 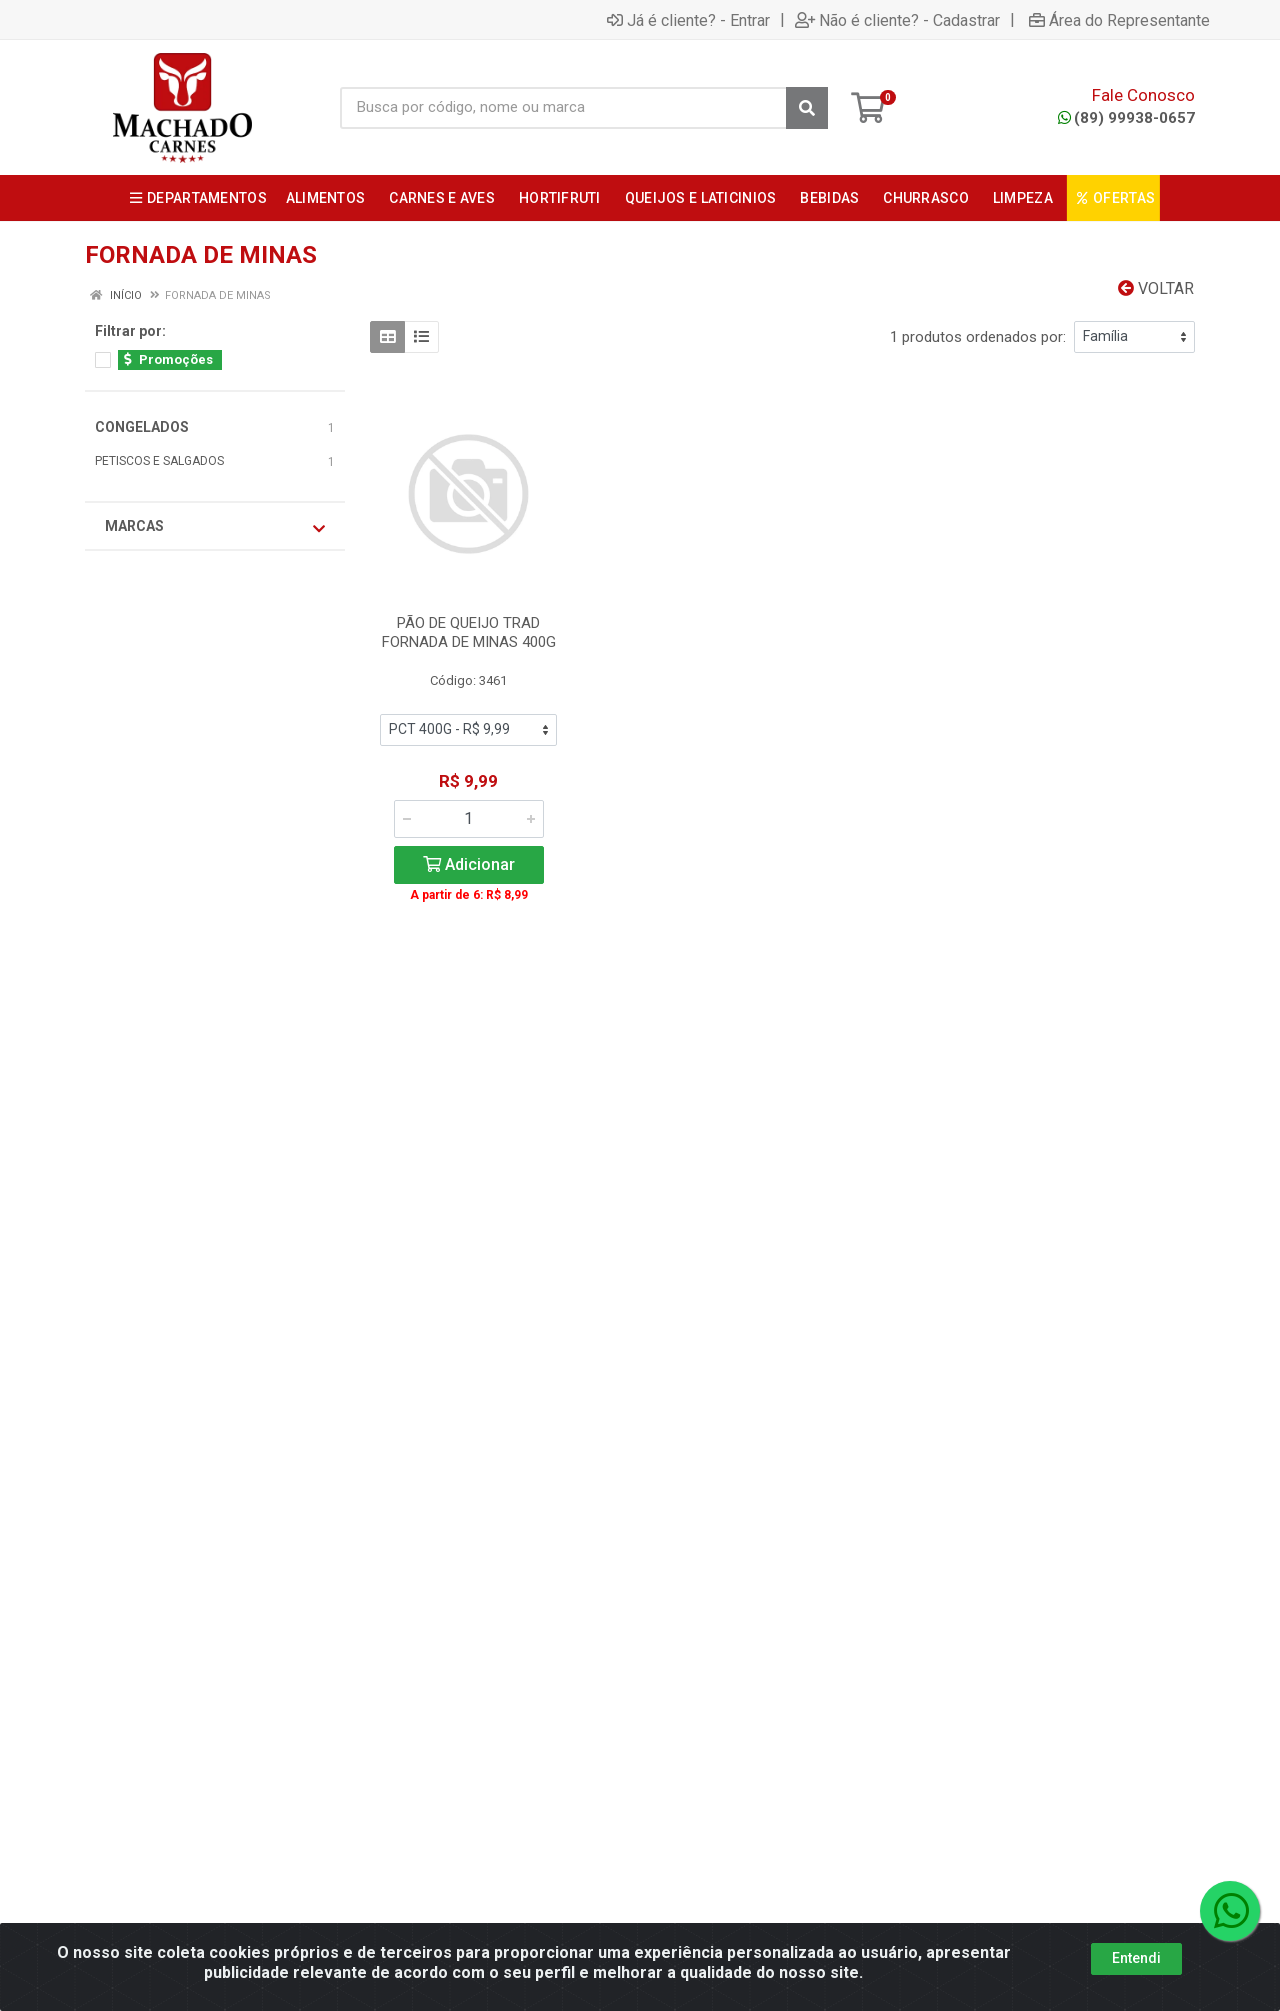 What do you see at coordinates (469, 864) in the screenshot?
I see `Adicionar` at bounding box center [469, 864].